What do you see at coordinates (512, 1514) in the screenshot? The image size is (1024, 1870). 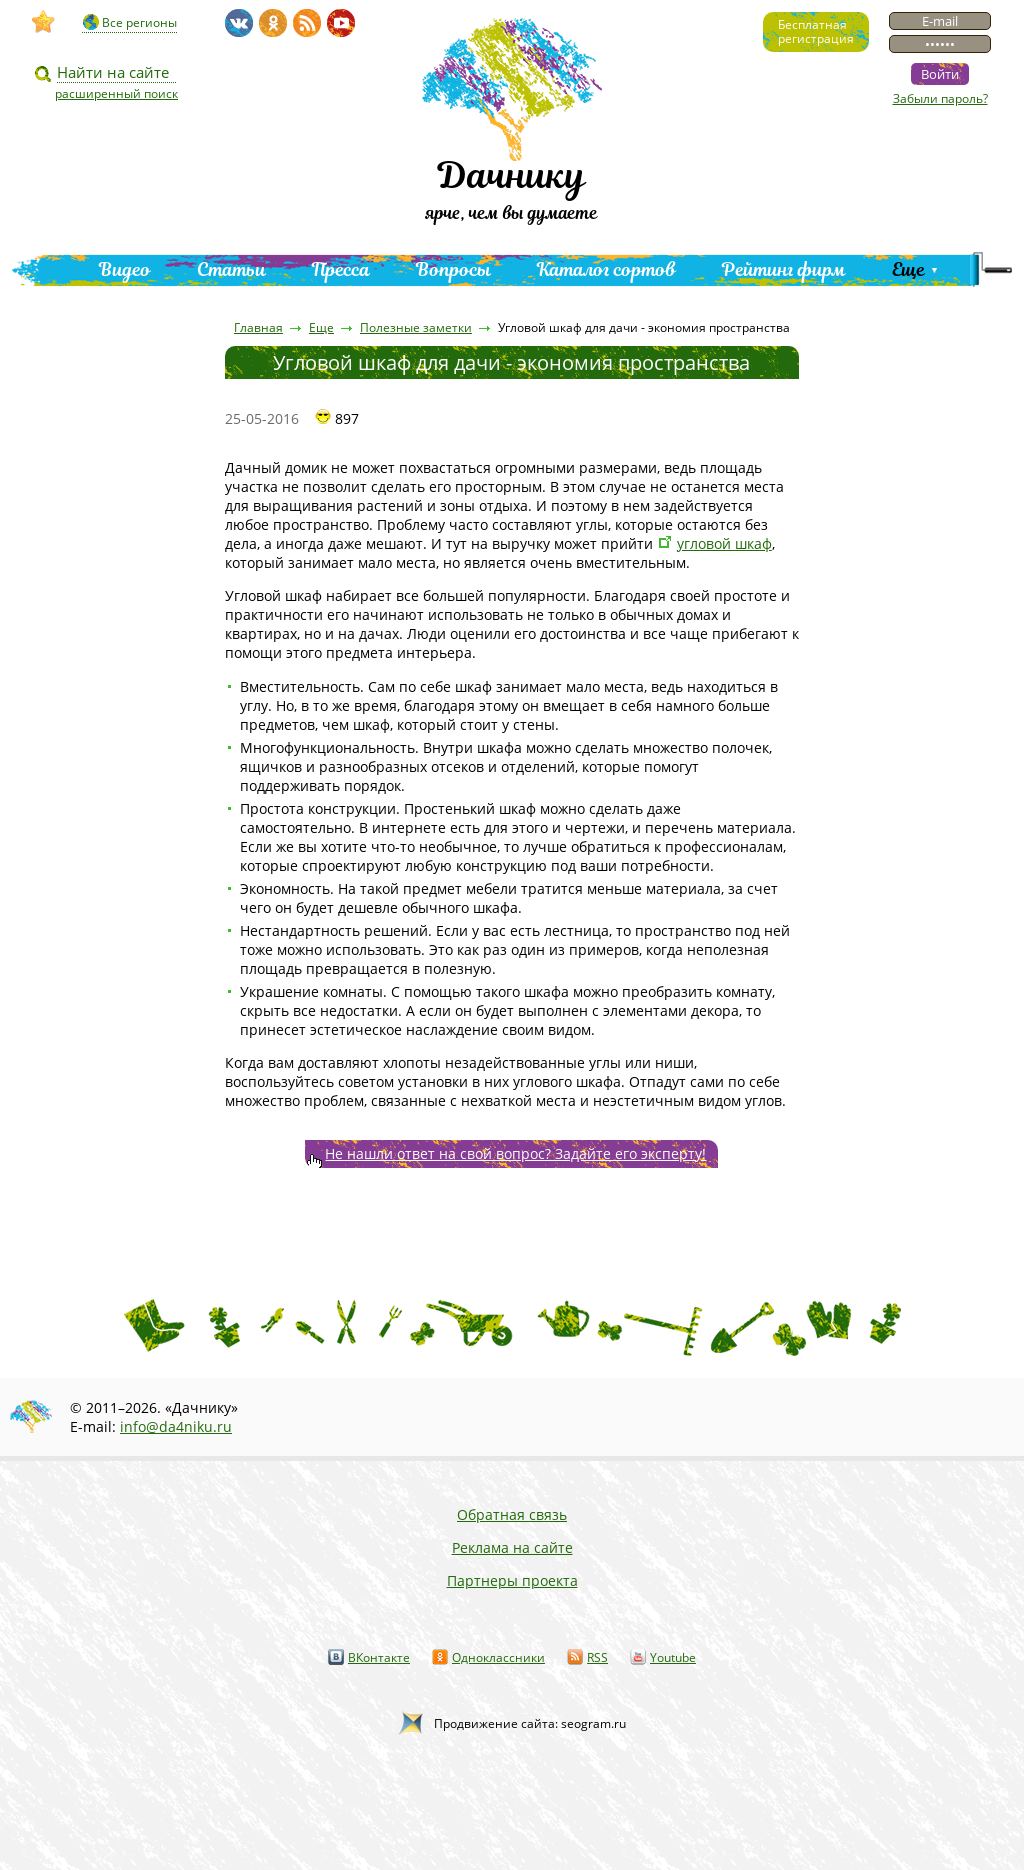 I see `Обратная связь` at bounding box center [512, 1514].